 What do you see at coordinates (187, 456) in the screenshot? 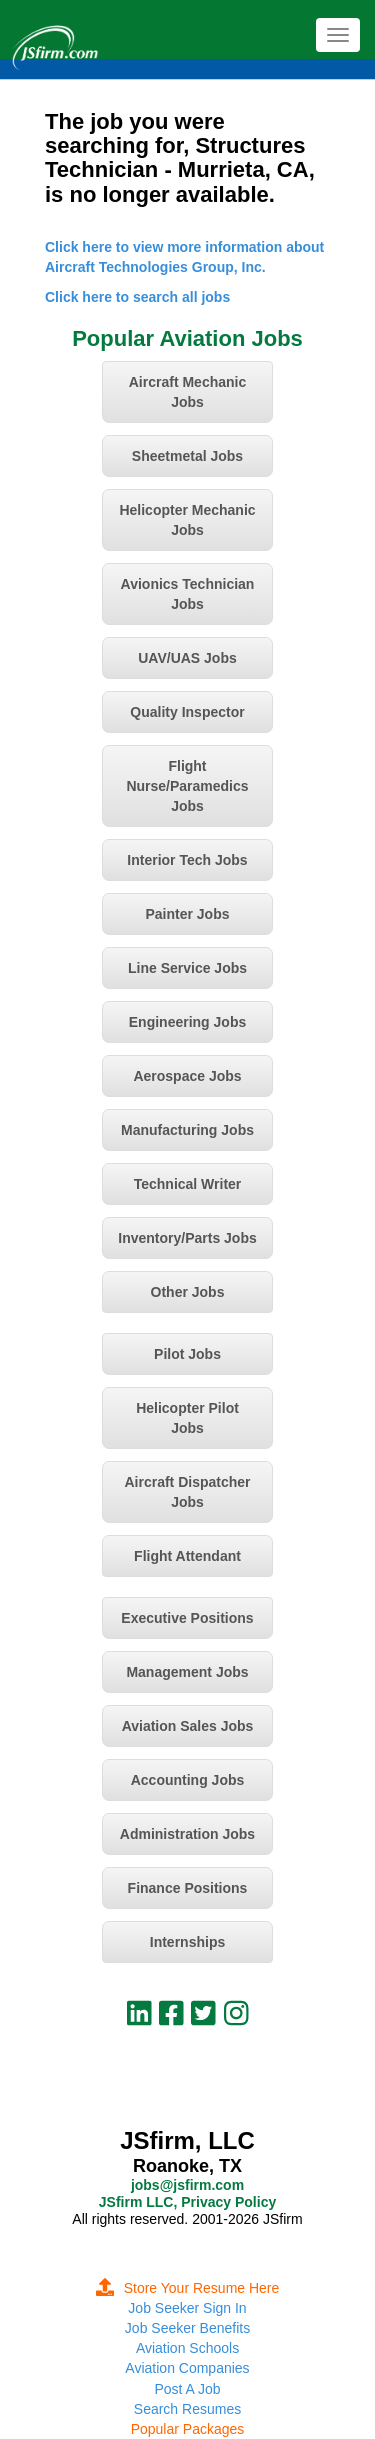
I see `Sheetmetal Jobs` at bounding box center [187, 456].